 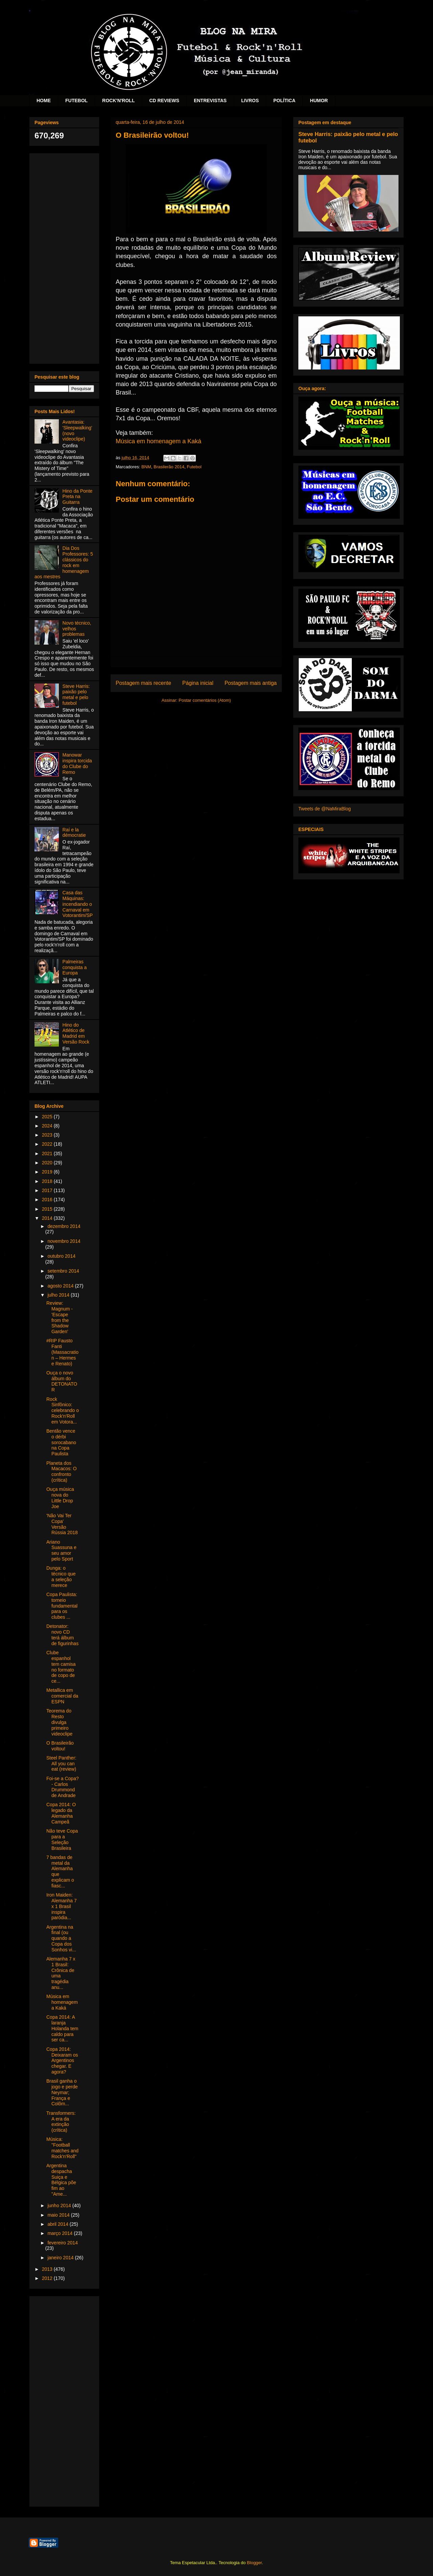 I want to click on 2015, so click(x=48, y=1209).